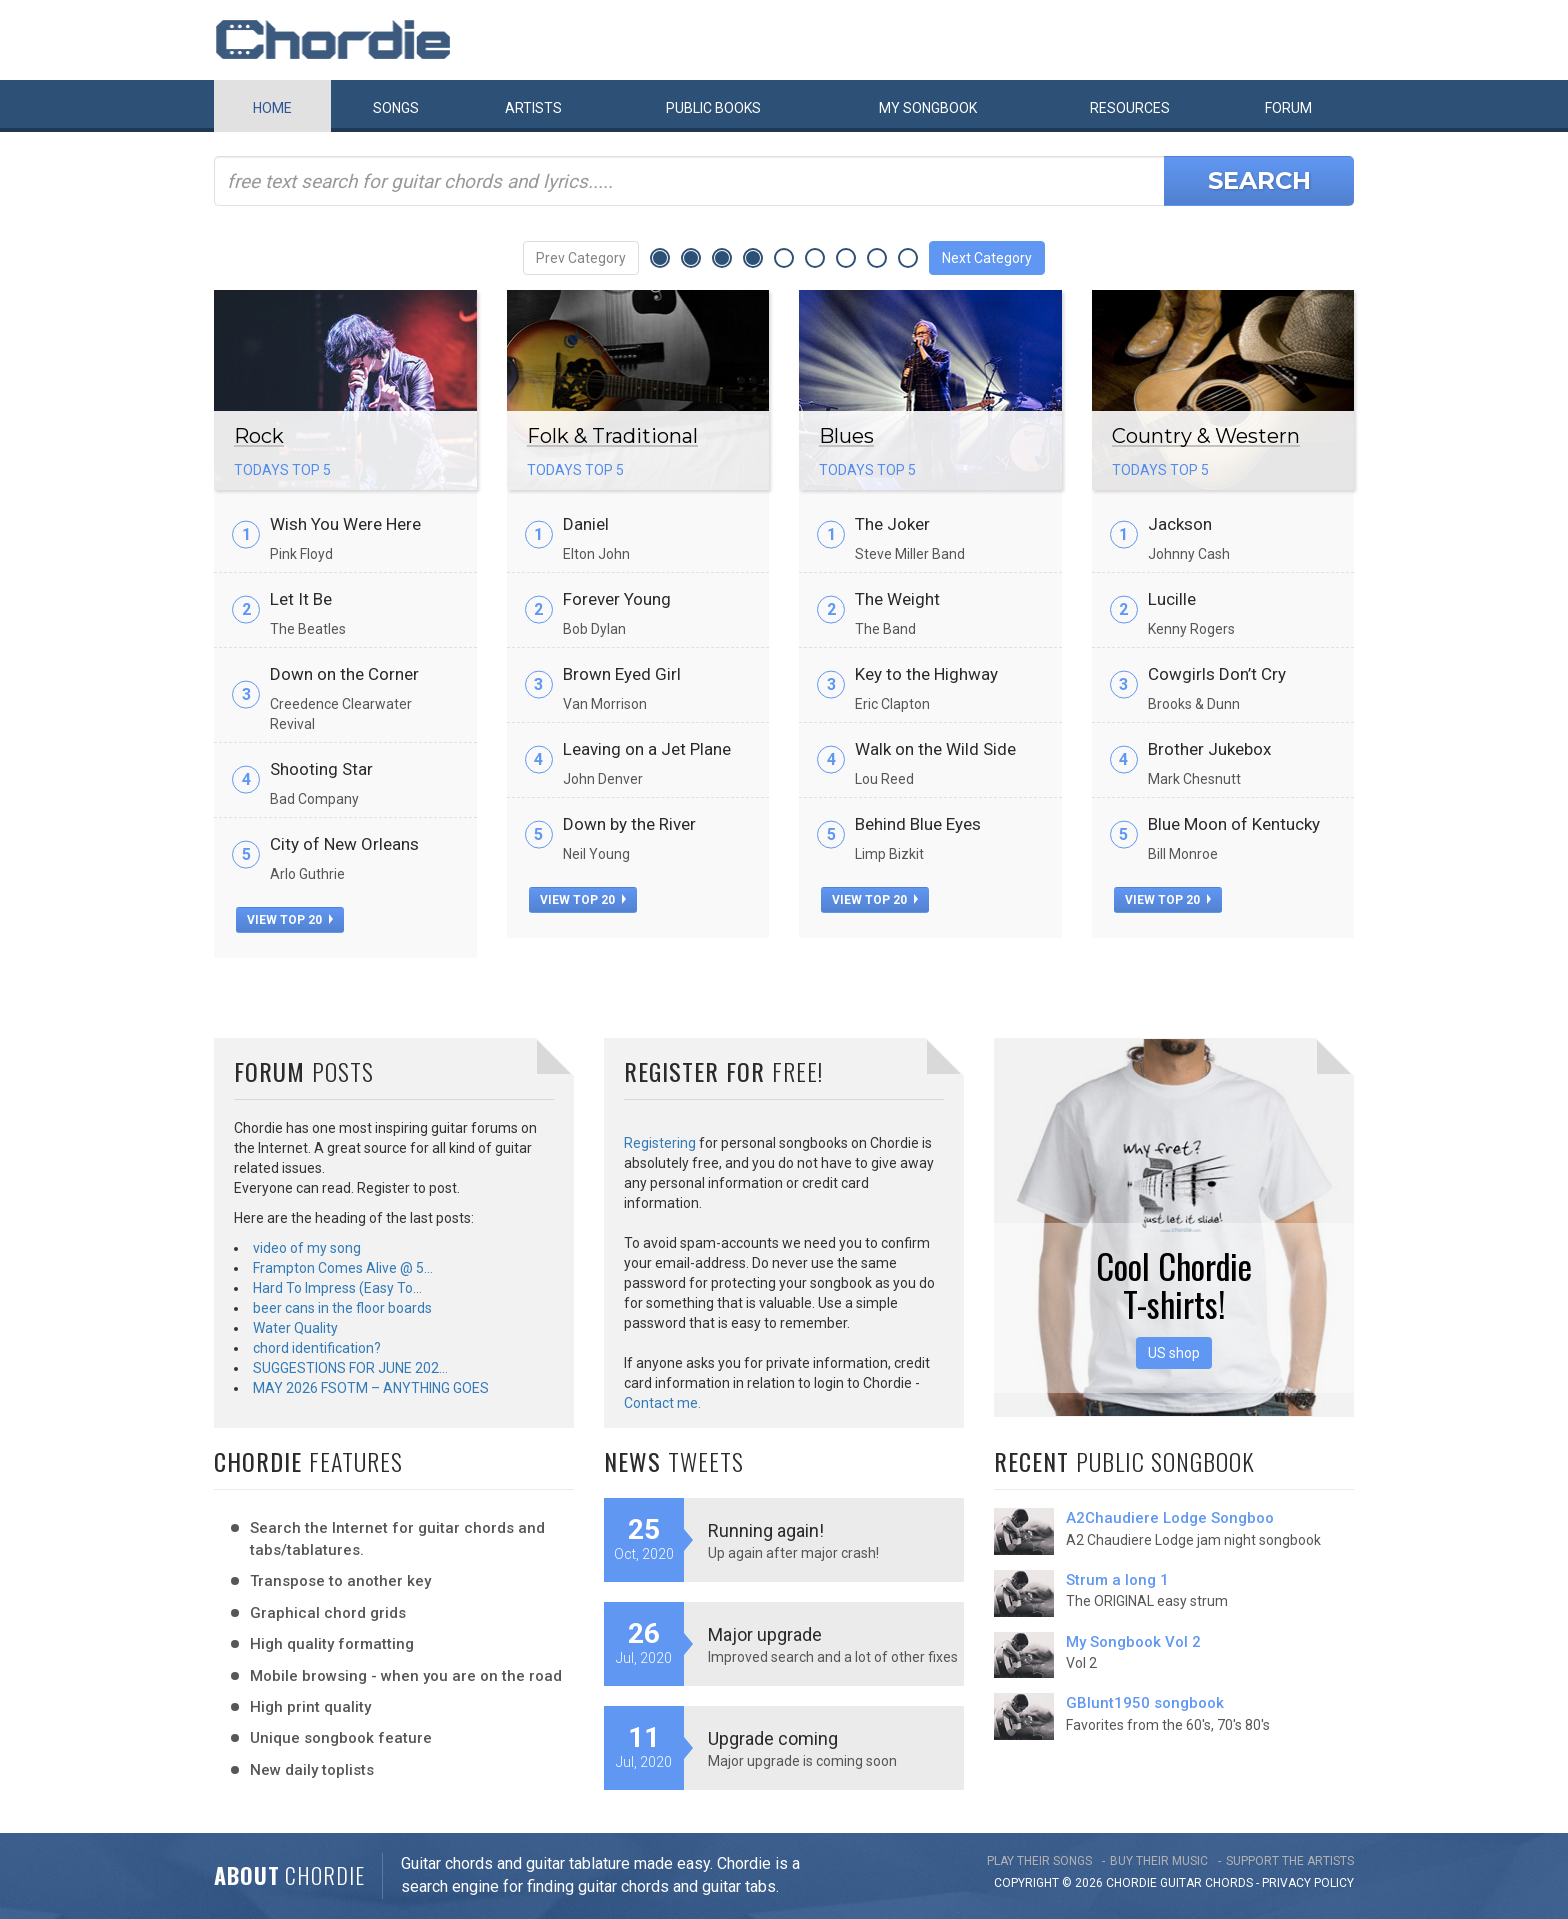 The image size is (1568, 1919). What do you see at coordinates (660, 1143) in the screenshot?
I see `Registering` at bounding box center [660, 1143].